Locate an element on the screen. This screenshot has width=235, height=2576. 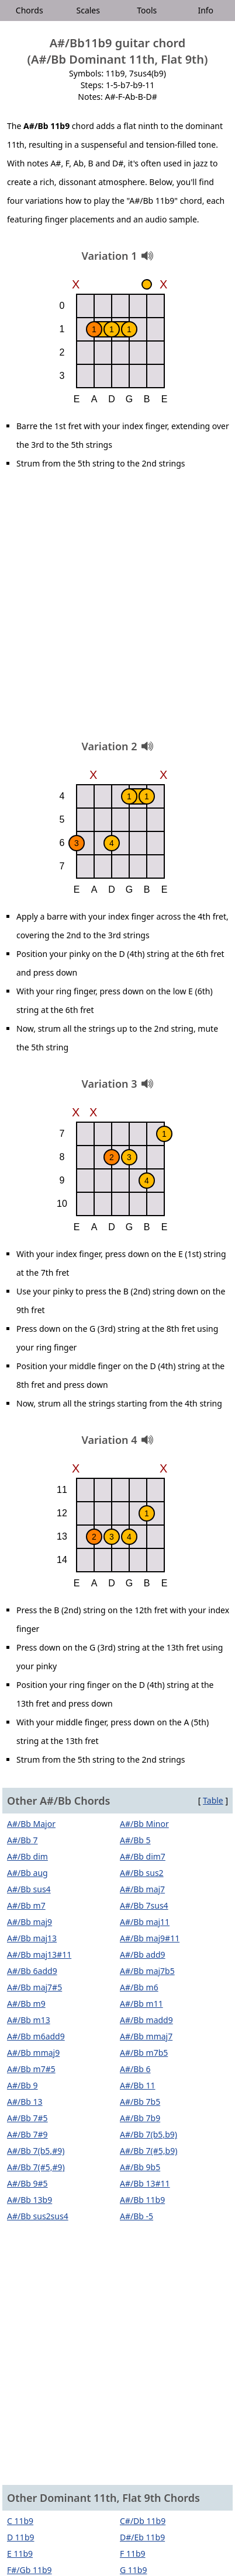
A#/Bb mmaj9 is located at coordinates (33, 2052).